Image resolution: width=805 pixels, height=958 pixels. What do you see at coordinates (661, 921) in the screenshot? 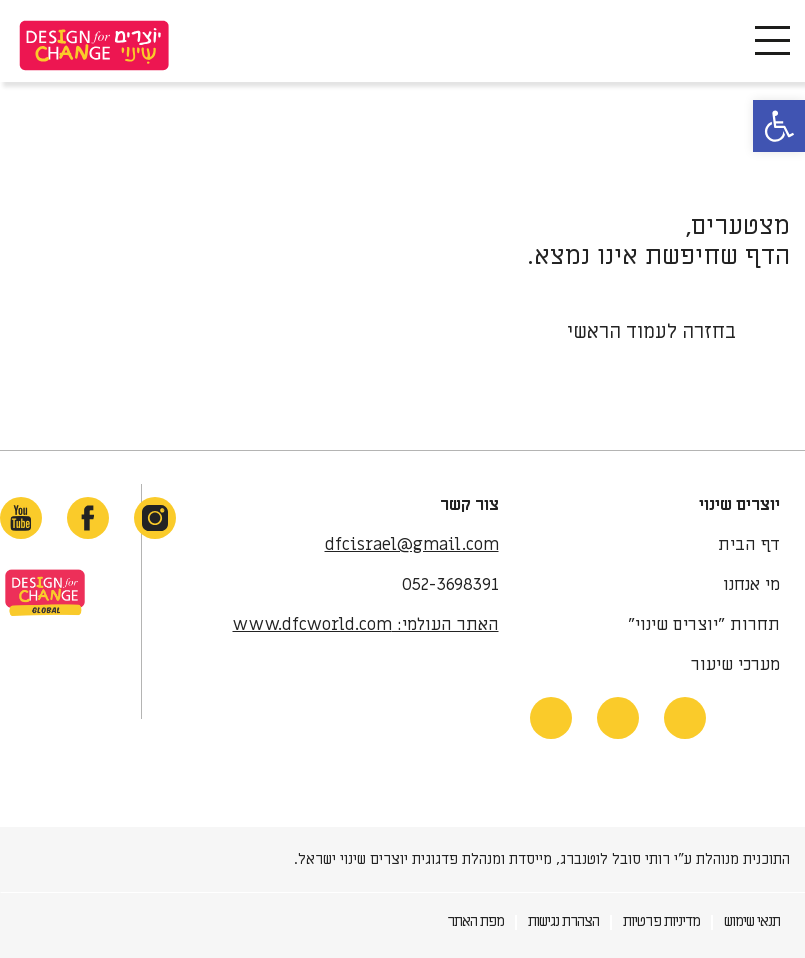
I see `מדיניות פרטיות` at bounding box center [661, 921].